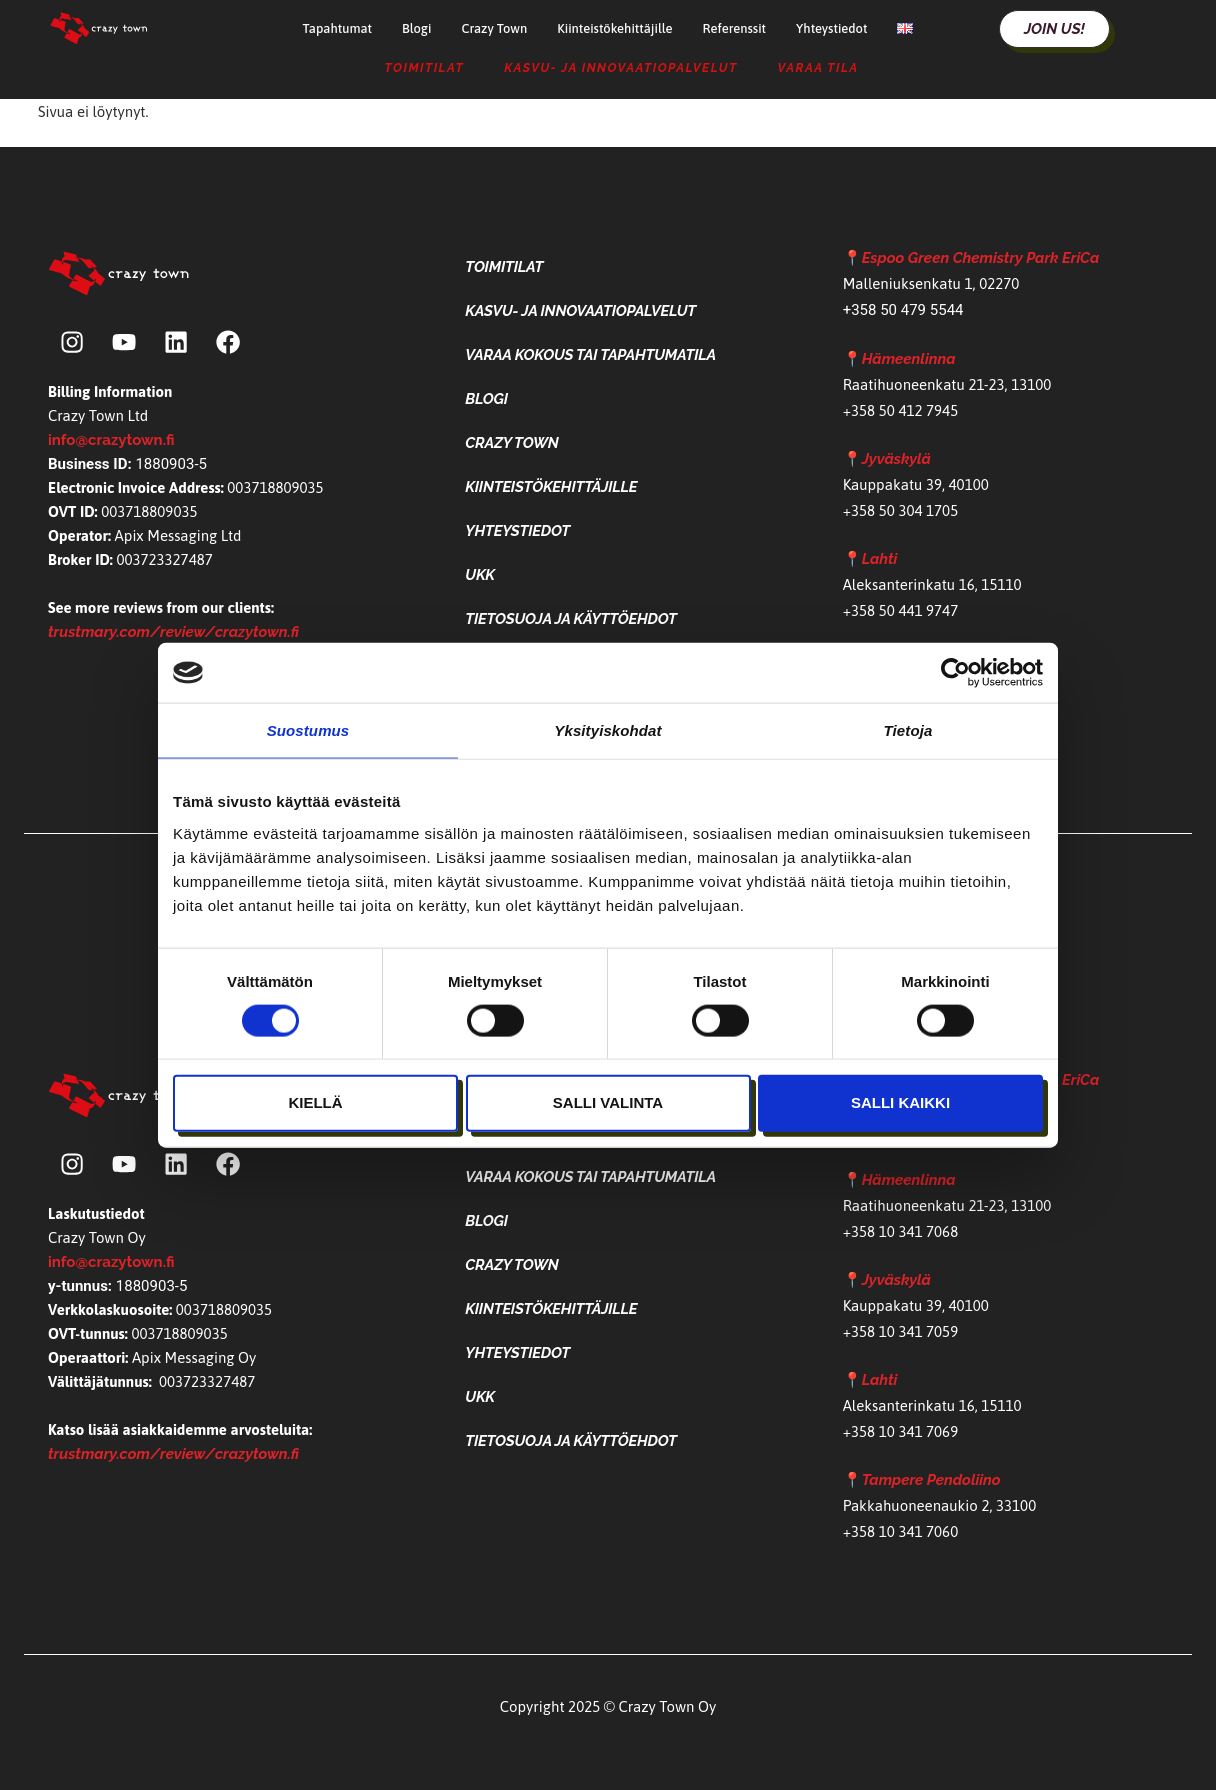  What do you see at coordinates (908, 730) in the screenshot?
I see `Tietoja [tab]` at bounding box center [908, 730].